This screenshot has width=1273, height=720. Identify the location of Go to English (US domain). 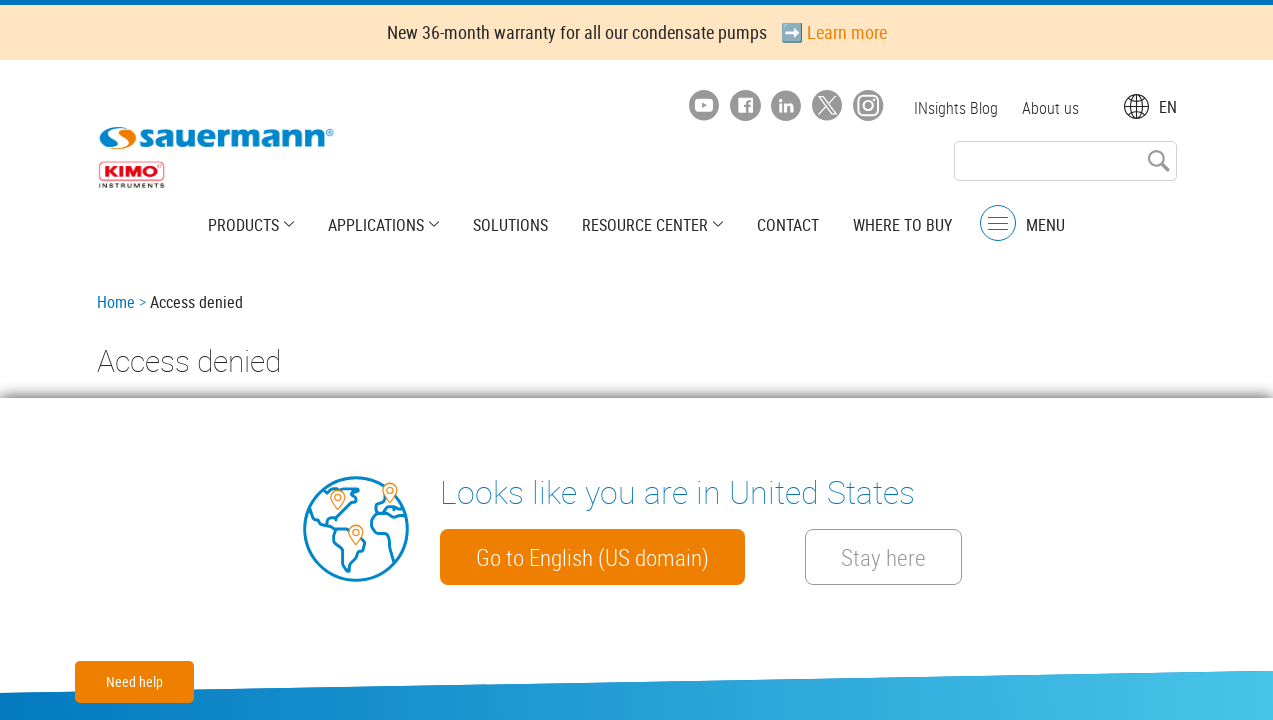
(592, 557).